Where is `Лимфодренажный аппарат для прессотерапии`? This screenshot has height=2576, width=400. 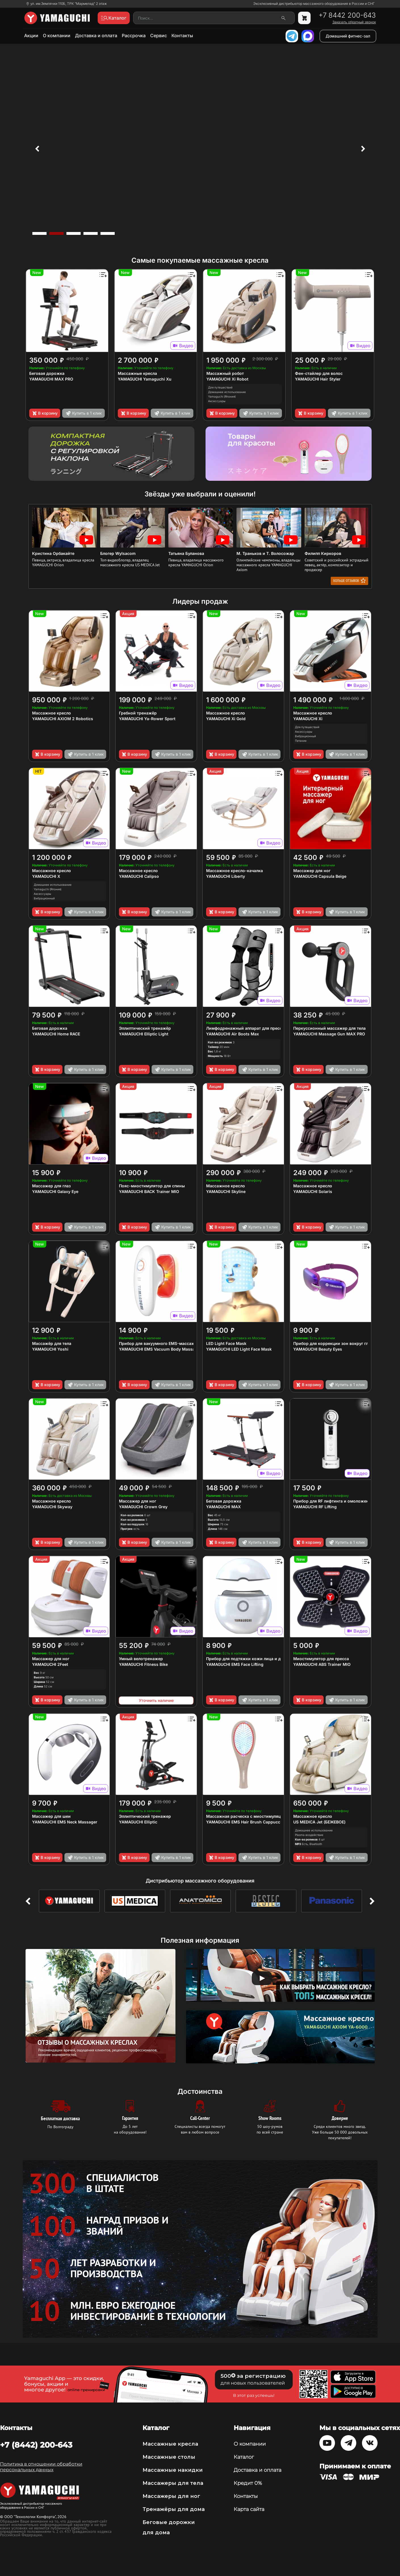
Лимфодренажный аппарат для прессотерапии is located at coordinates (253, 1028).